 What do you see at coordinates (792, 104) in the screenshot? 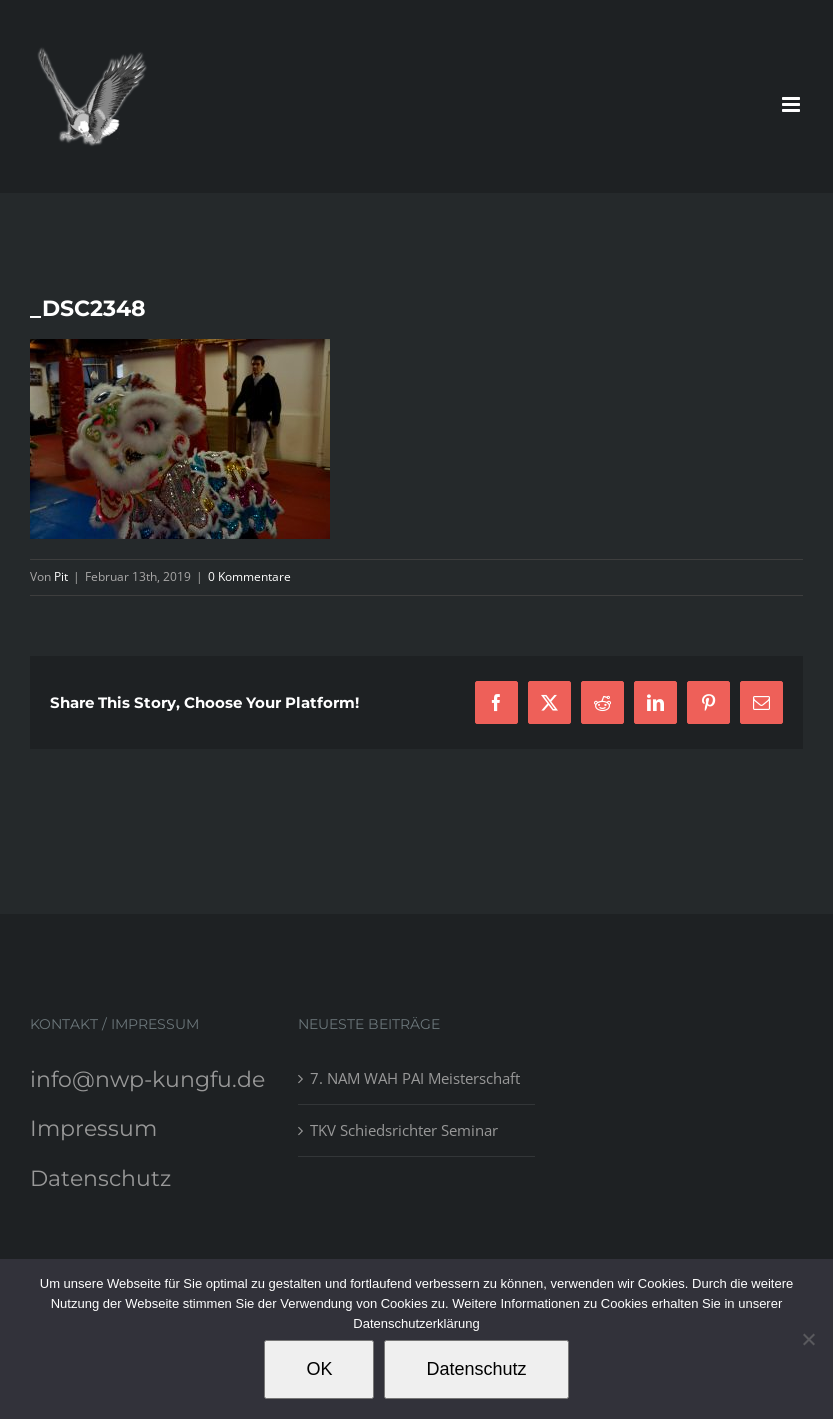
I see `[Toggle mobile menu]` at bounding box center [792, 104].